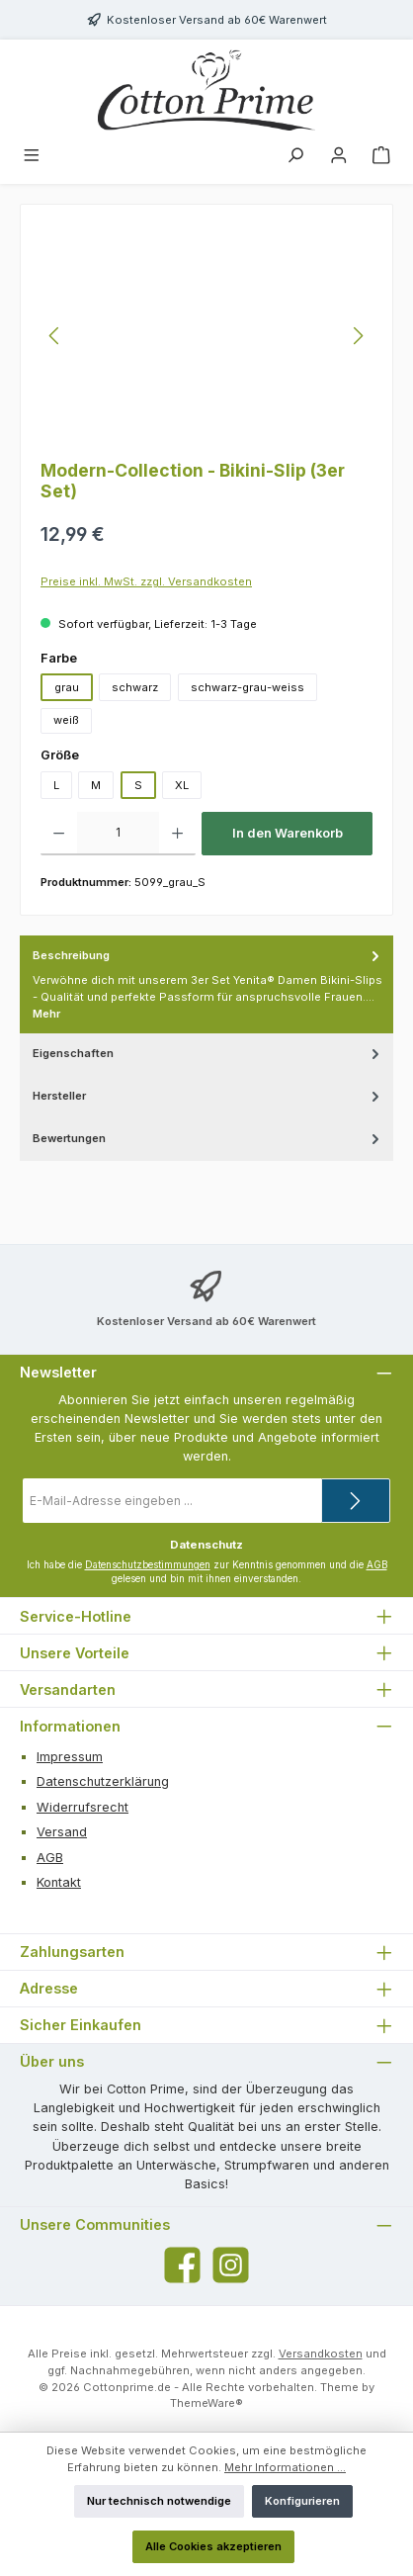 The height and width of the screenshot is (2576, 413). I want to click on weiß, so click(66, 720).